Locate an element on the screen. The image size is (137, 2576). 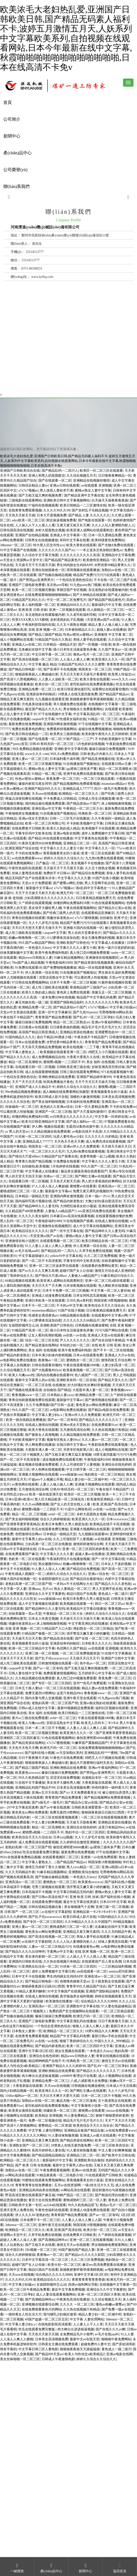
人人澡人人妻人人爽 is located at coordinates (75, 659).